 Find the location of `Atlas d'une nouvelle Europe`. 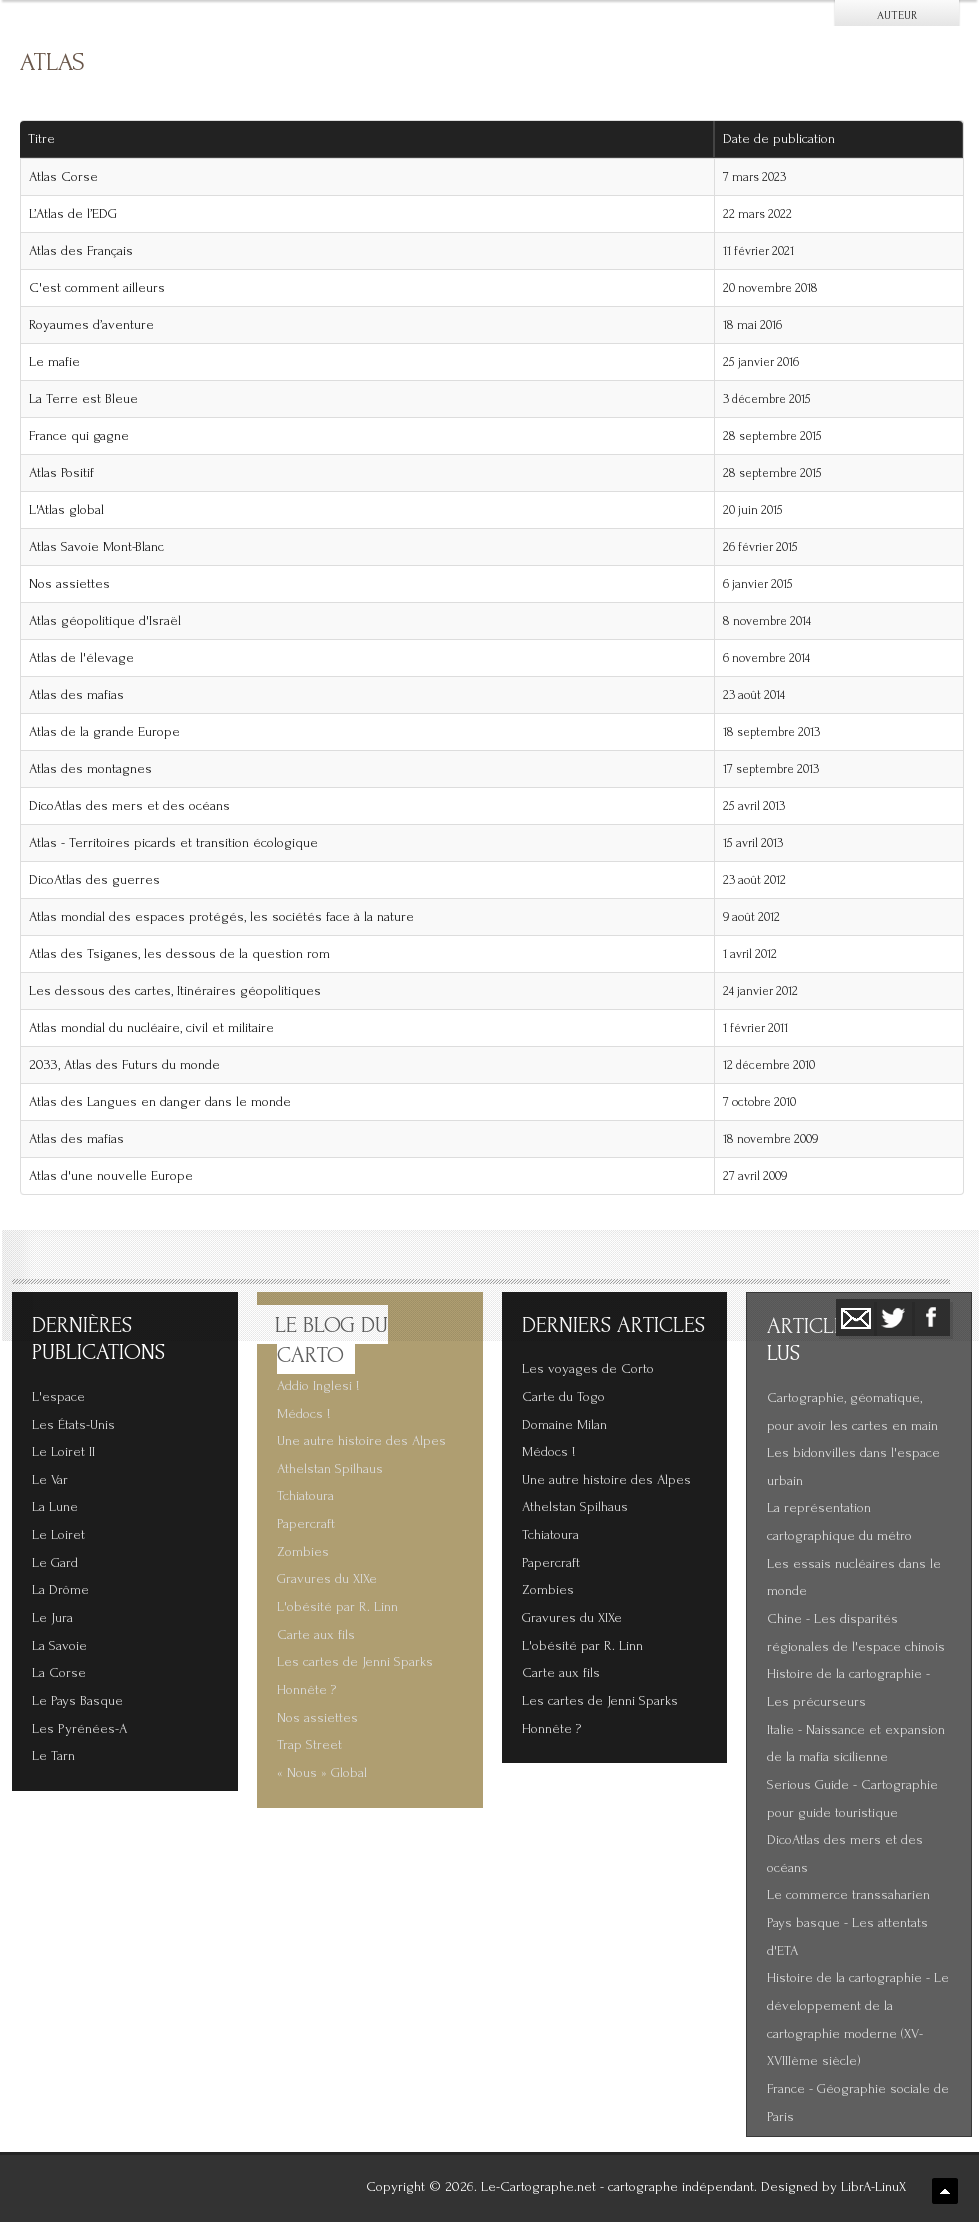

Atlas d'une nouvelle Europe is located at coordinates (111, 1176).